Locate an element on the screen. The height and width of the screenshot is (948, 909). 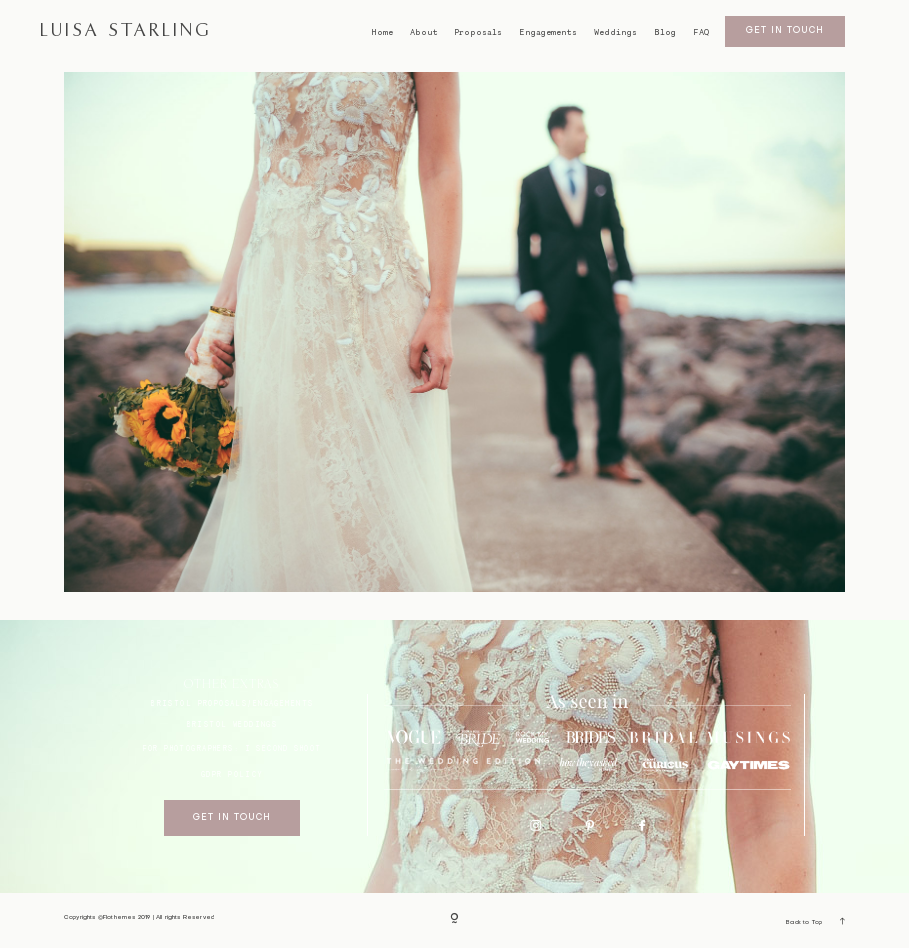
Weddings is located at coordinates (615, 32).